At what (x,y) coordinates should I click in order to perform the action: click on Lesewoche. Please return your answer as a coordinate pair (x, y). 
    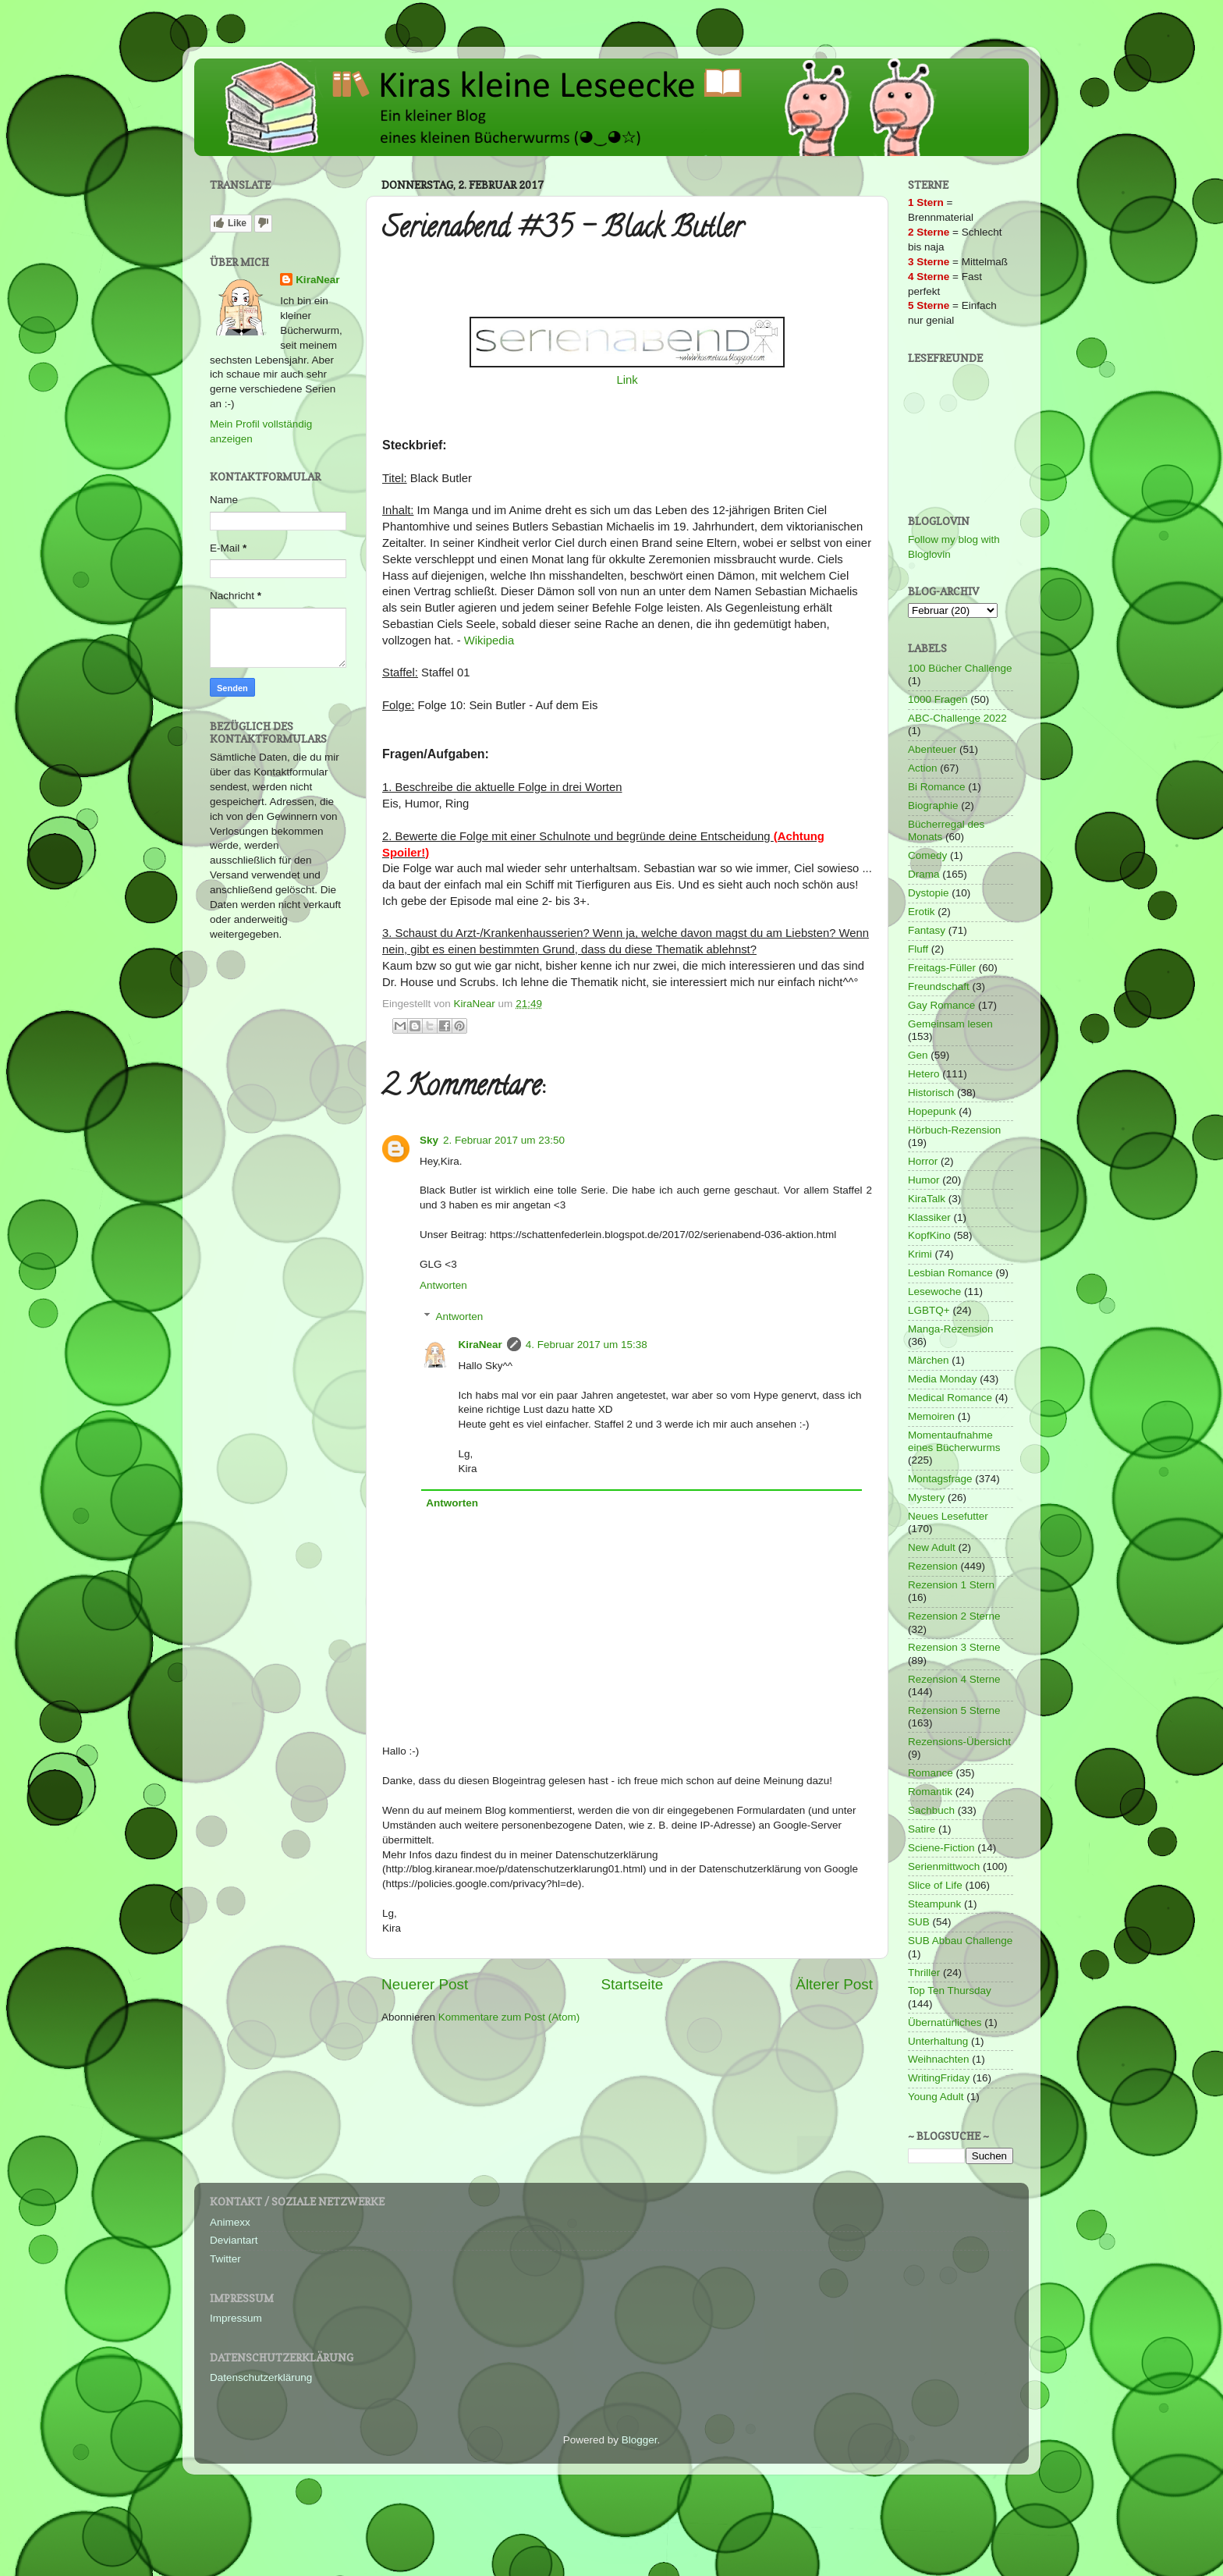
    Looking at the image, I should click on (934, 1291).